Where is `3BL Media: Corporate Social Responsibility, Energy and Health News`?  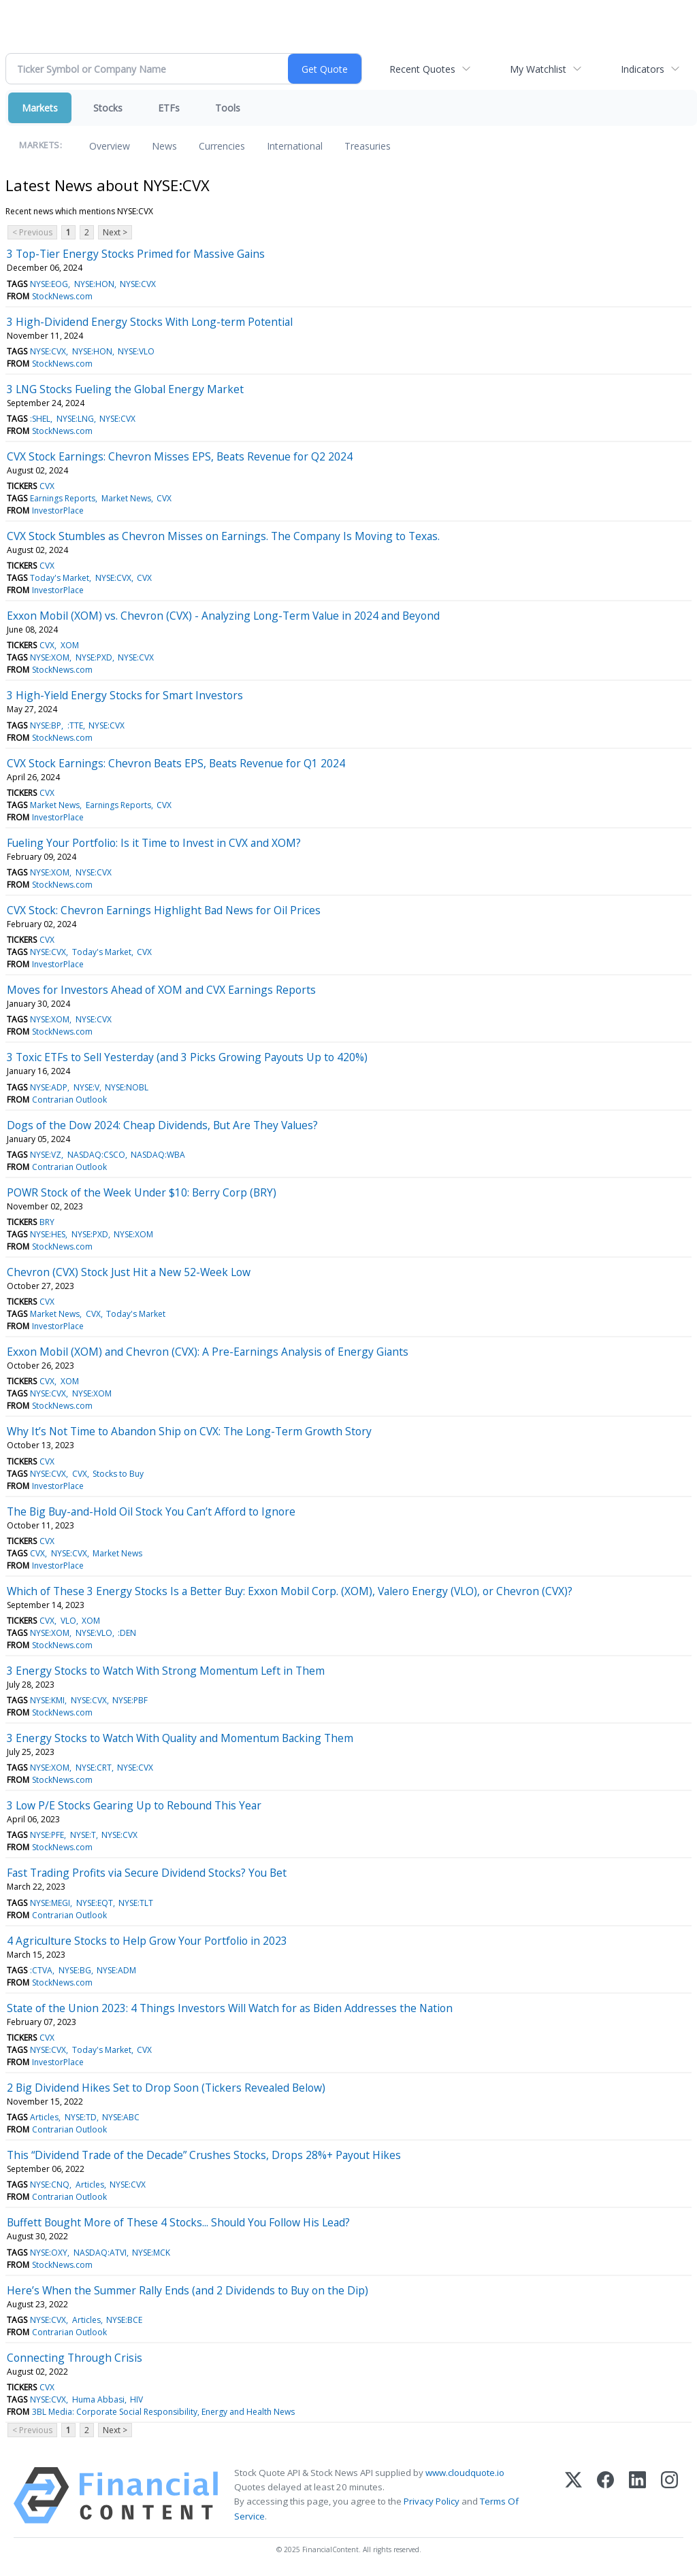 3BL Media: Corporate Social Responsibility, Energy and Health News is located at coordinates (163, 2412).